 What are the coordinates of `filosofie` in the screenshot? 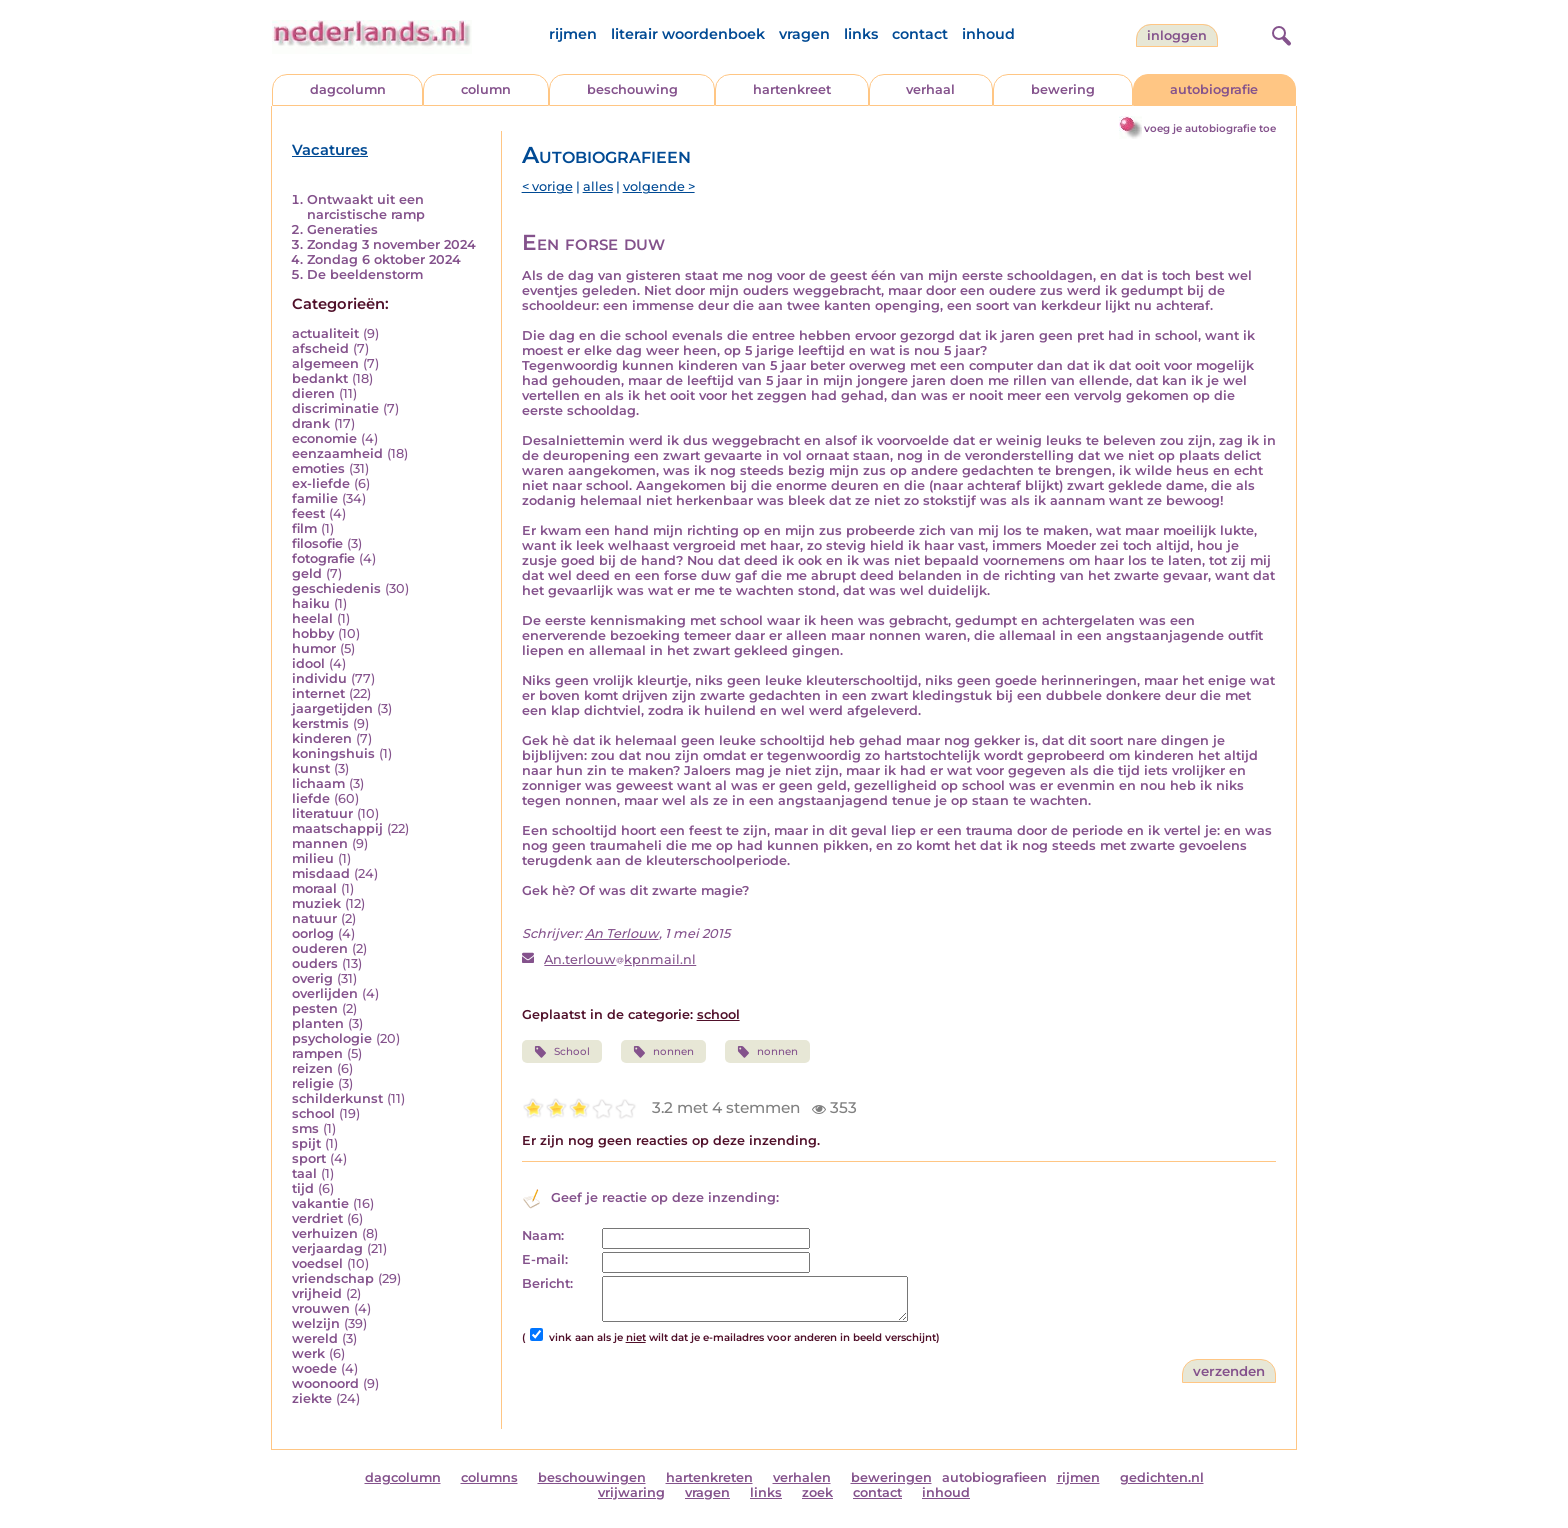 It's located at (317, 543).